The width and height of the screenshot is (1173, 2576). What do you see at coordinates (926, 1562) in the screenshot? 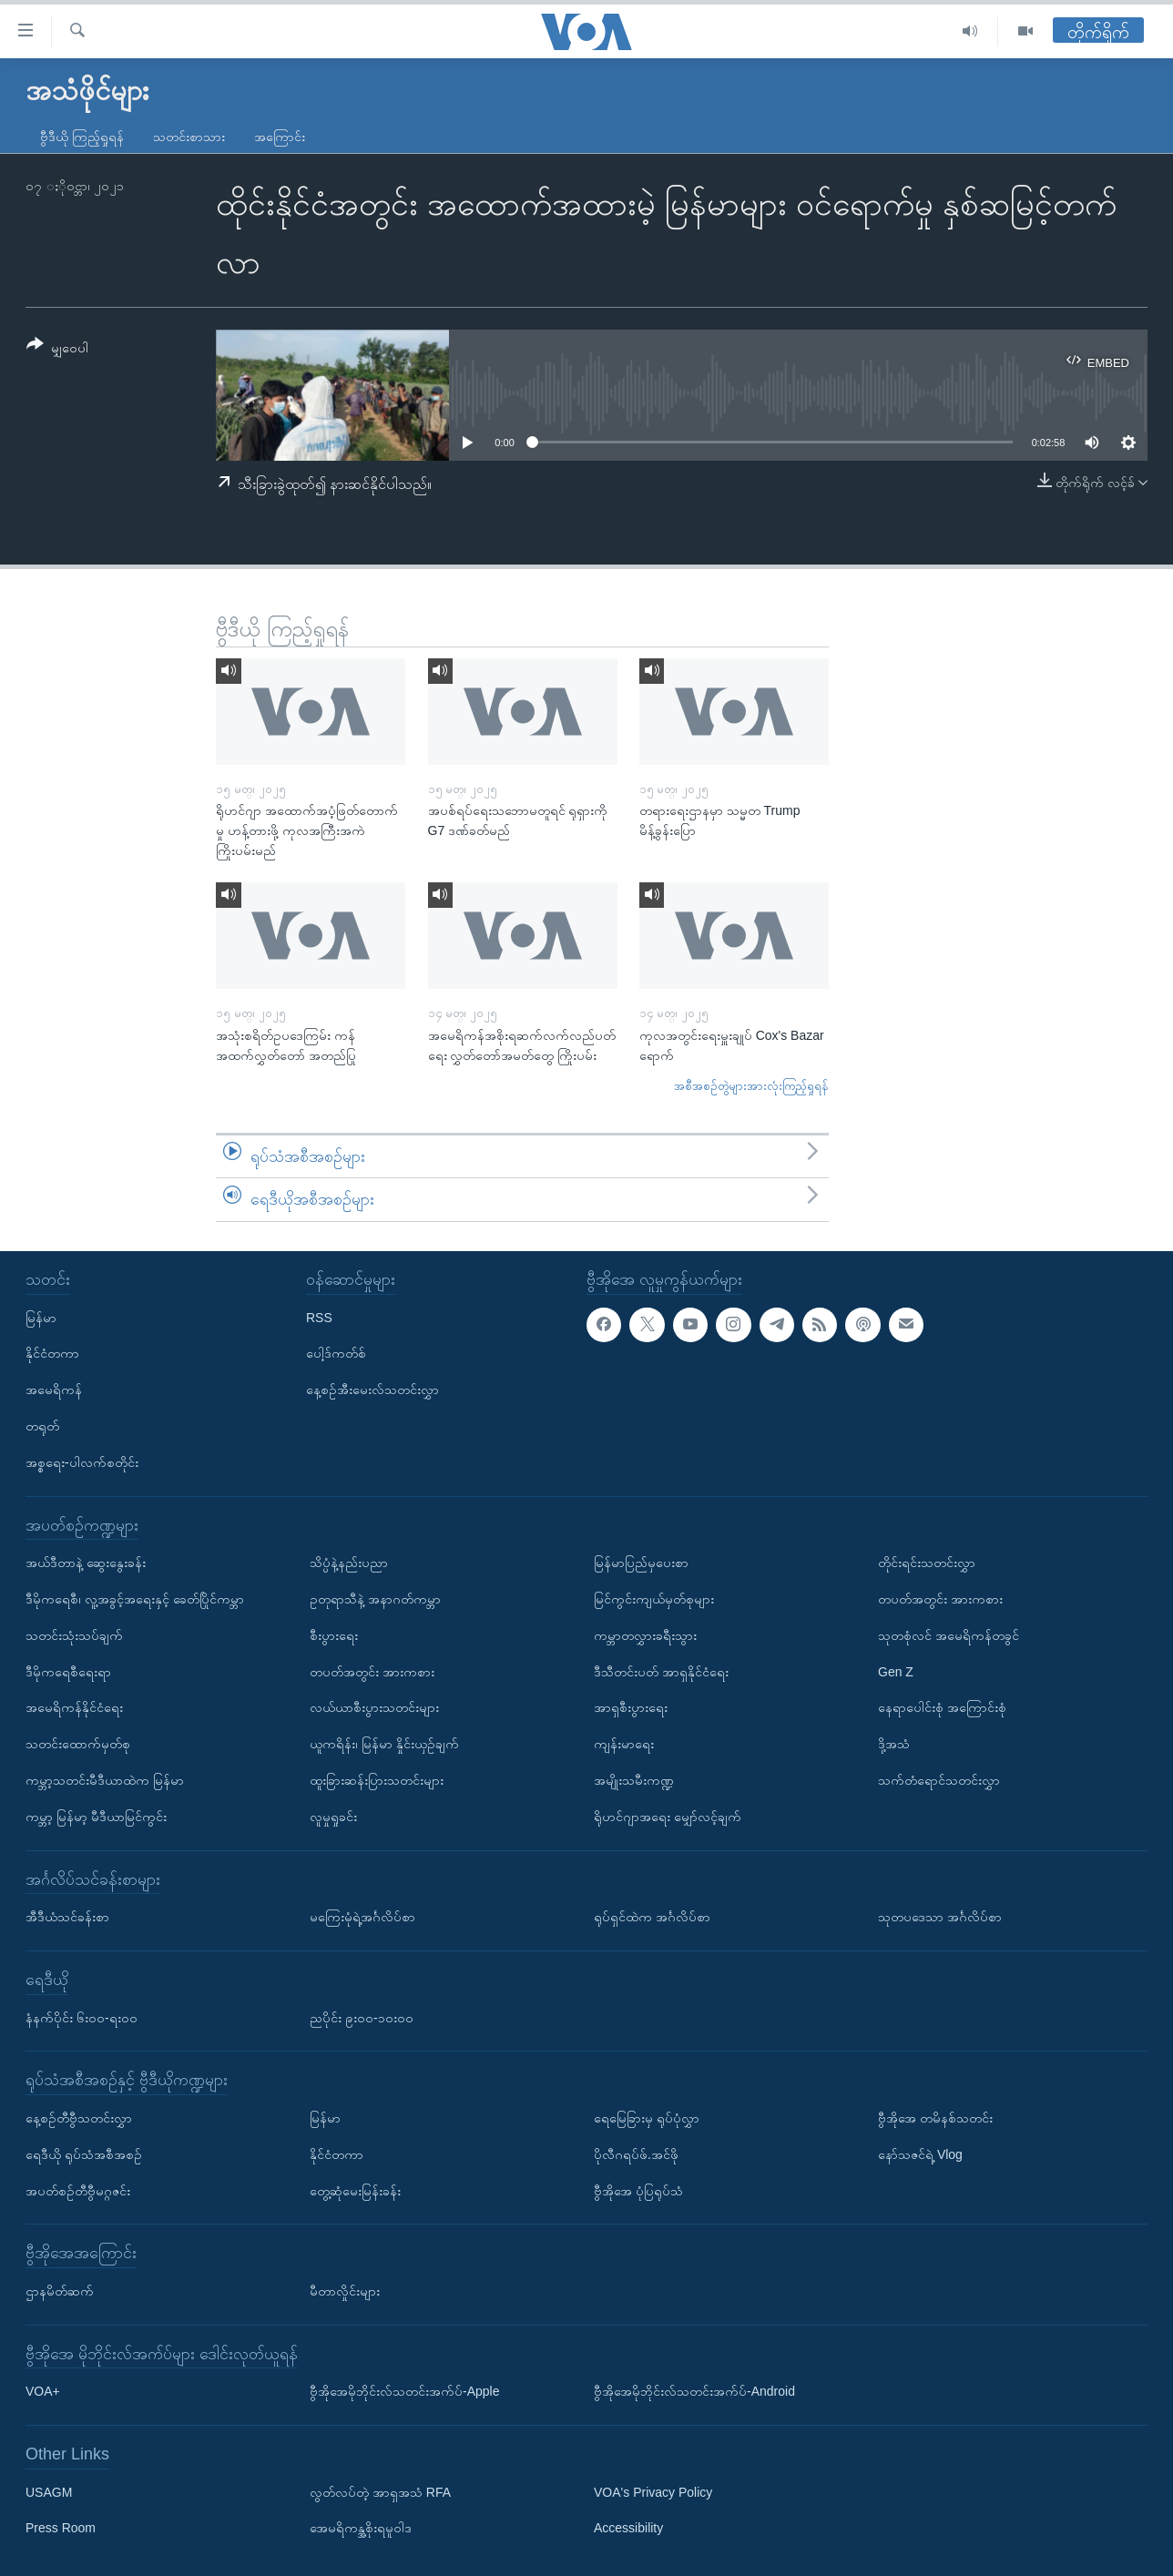
I see `တိုင်းရင်းသတင်းလွှာ` at bounding box center [926, 1562].